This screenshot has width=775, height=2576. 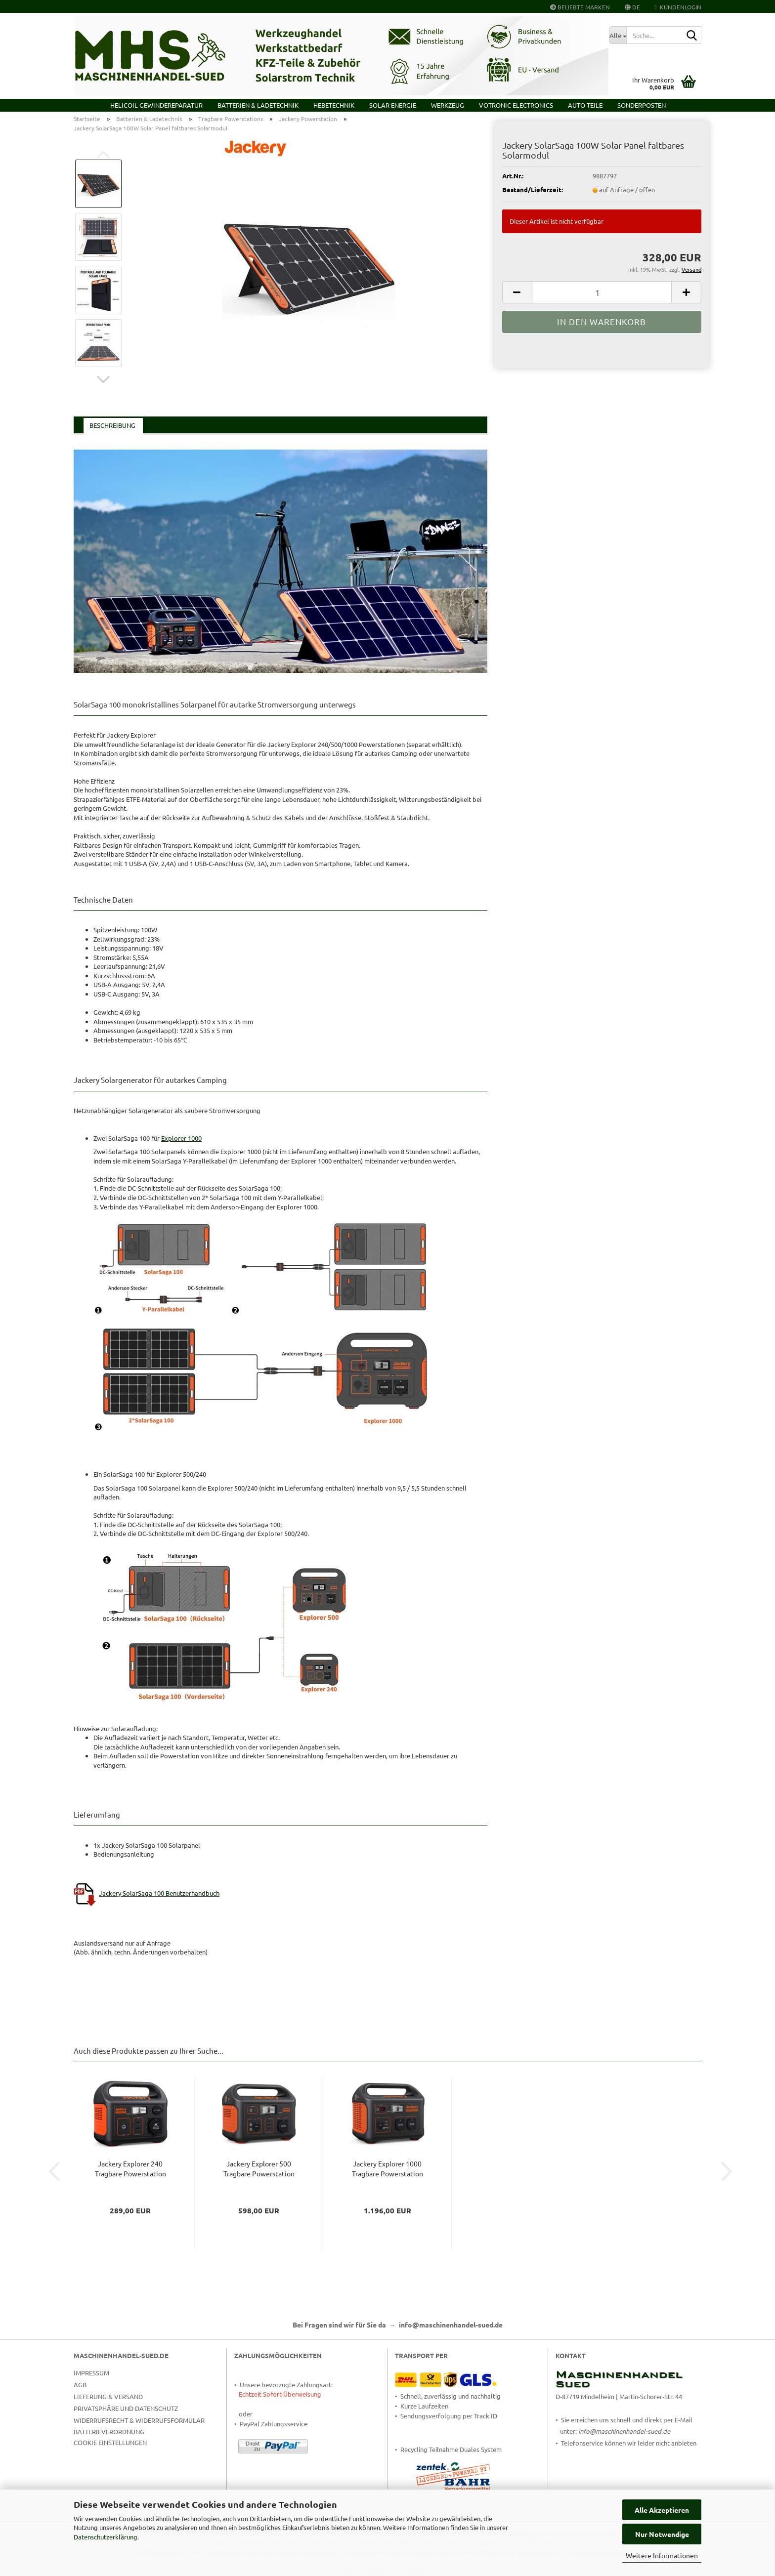 I want to click on [Suche...], so click(x=617, y=35).